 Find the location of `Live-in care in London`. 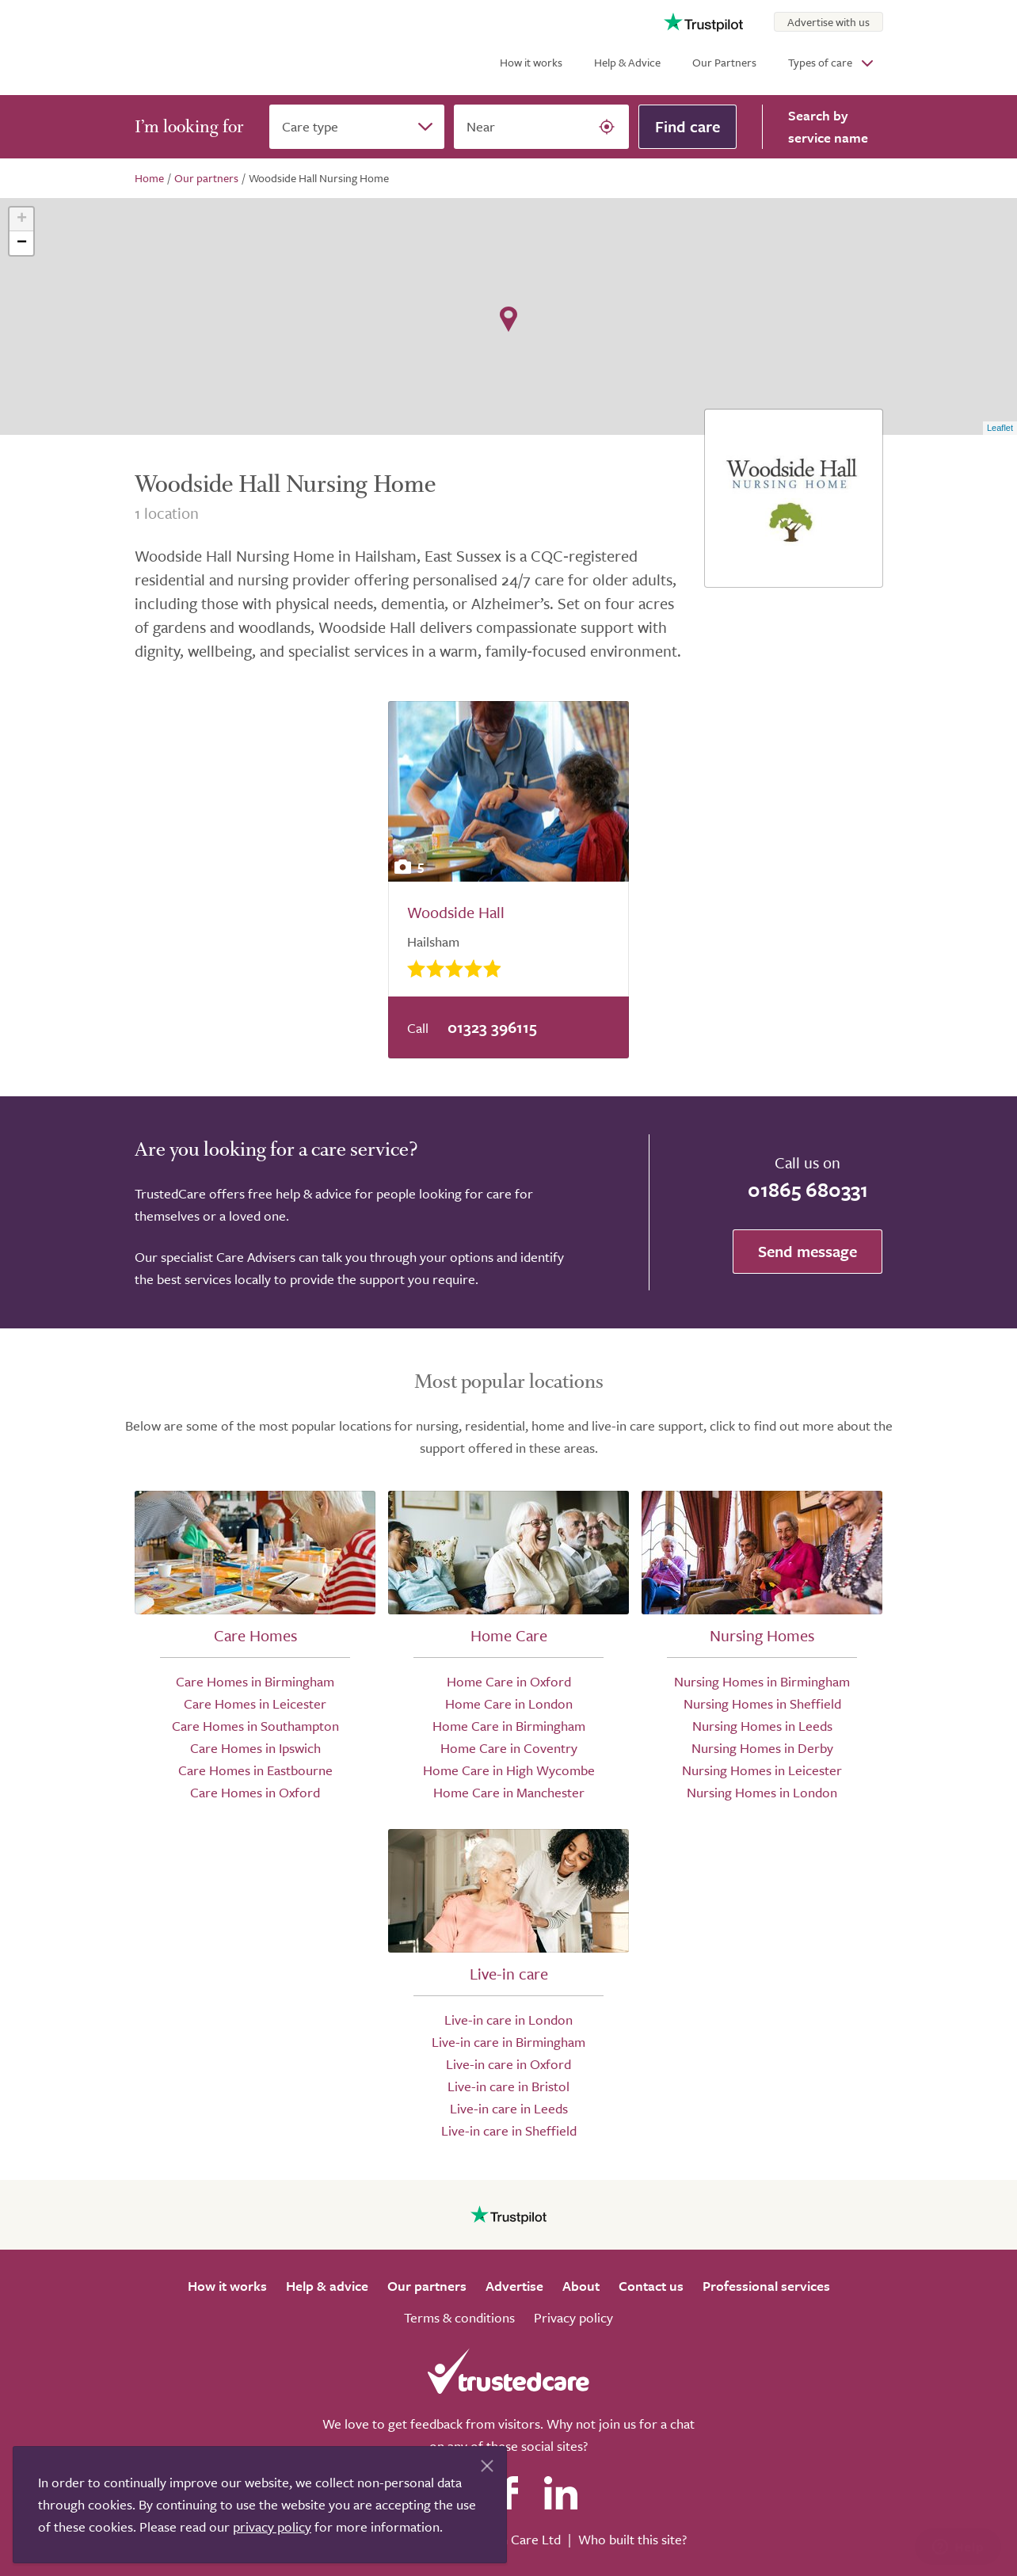

Live-in care in London is located at coordinates (508, 2019).